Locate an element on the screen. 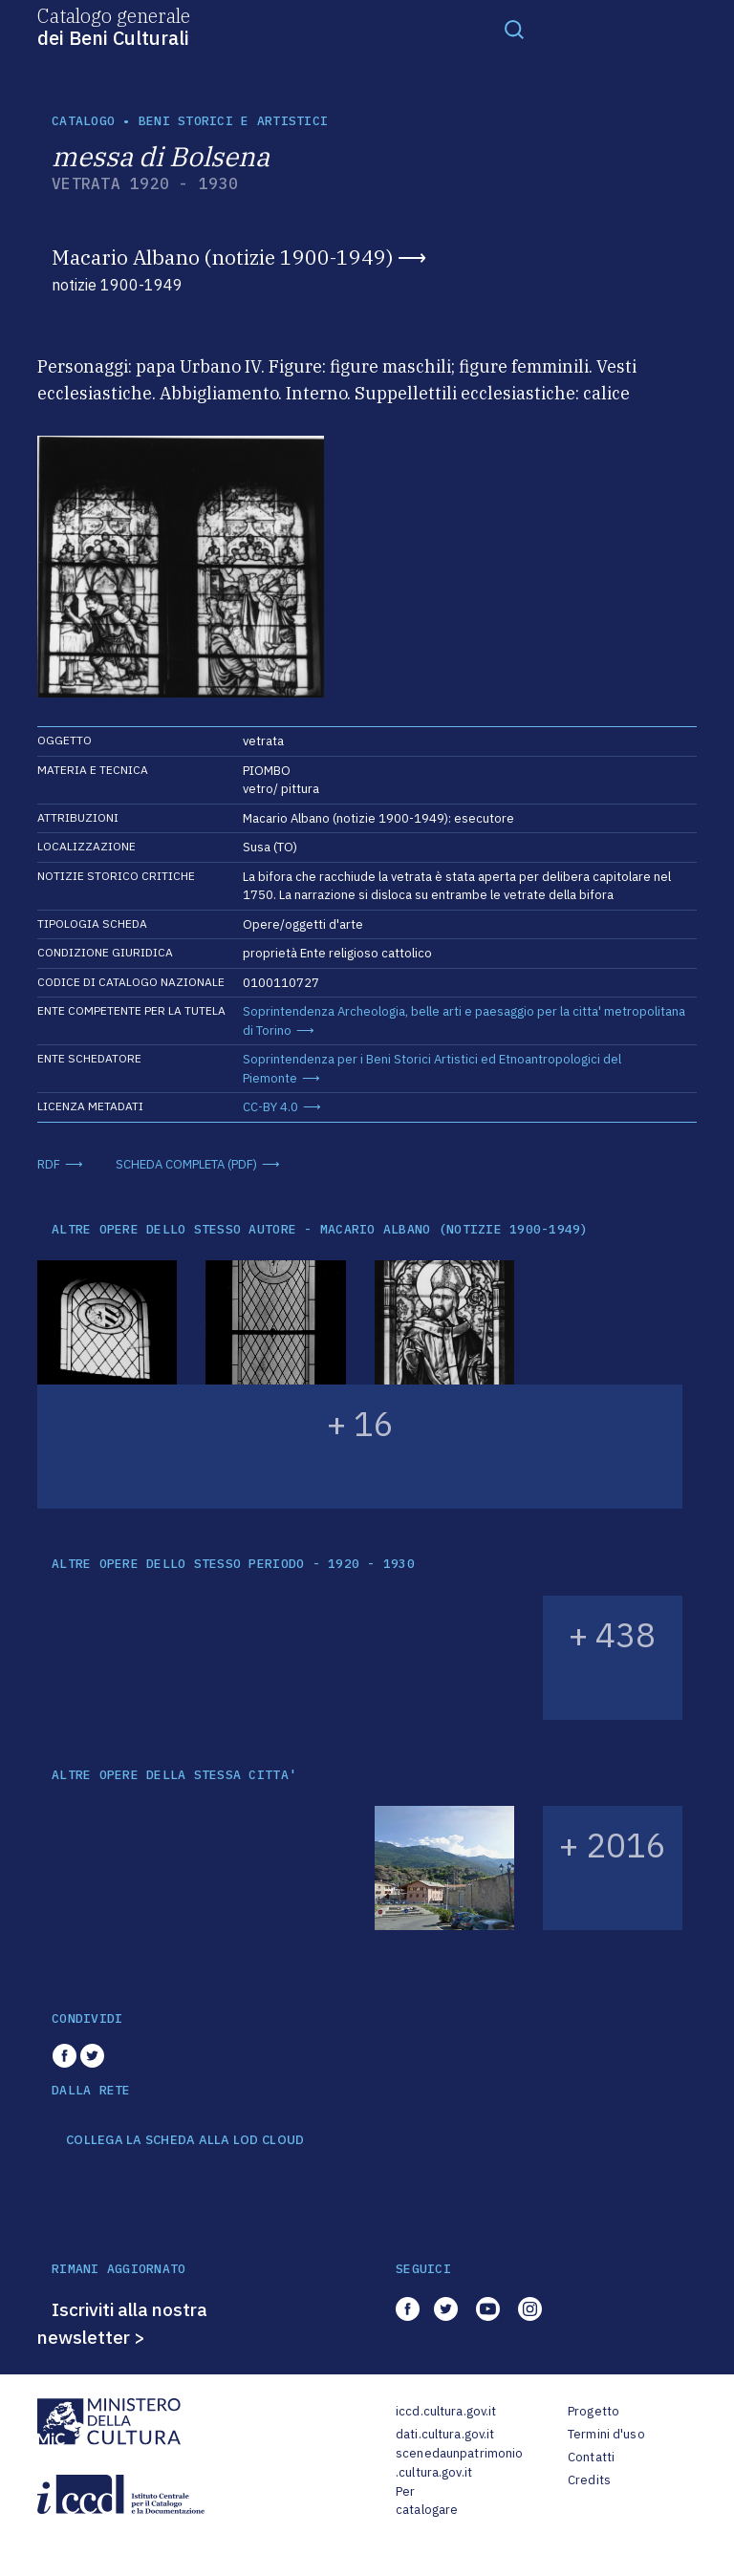  Catalogo generale is located at coordinates (113, 26).